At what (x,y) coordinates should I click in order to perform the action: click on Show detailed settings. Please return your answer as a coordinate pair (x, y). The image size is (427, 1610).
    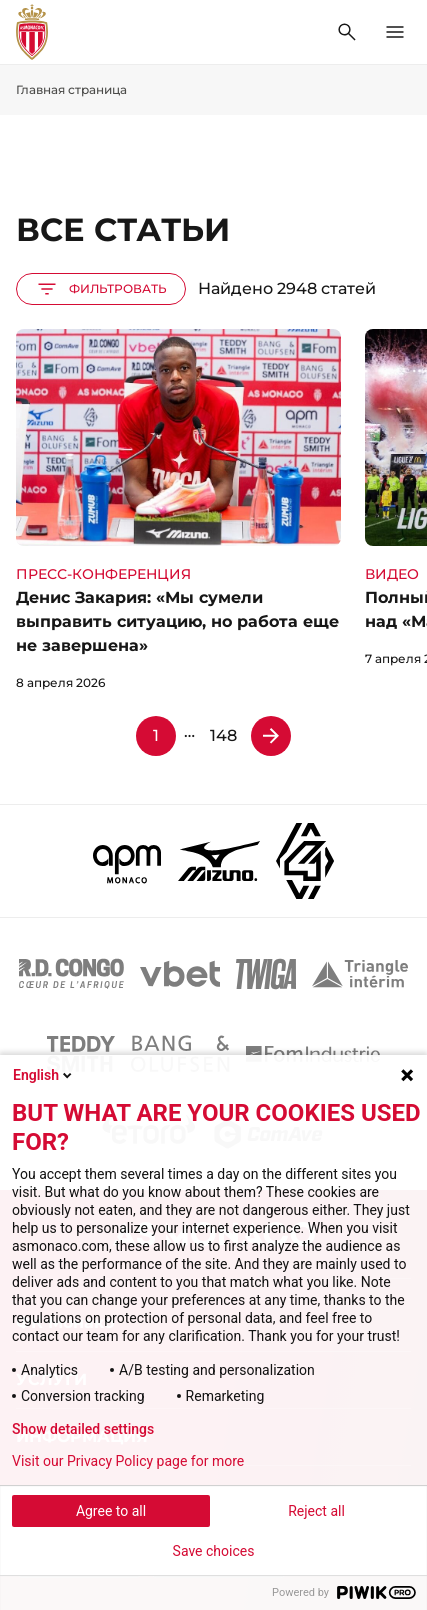
    Looking at the image, I should click on (83, 1429).